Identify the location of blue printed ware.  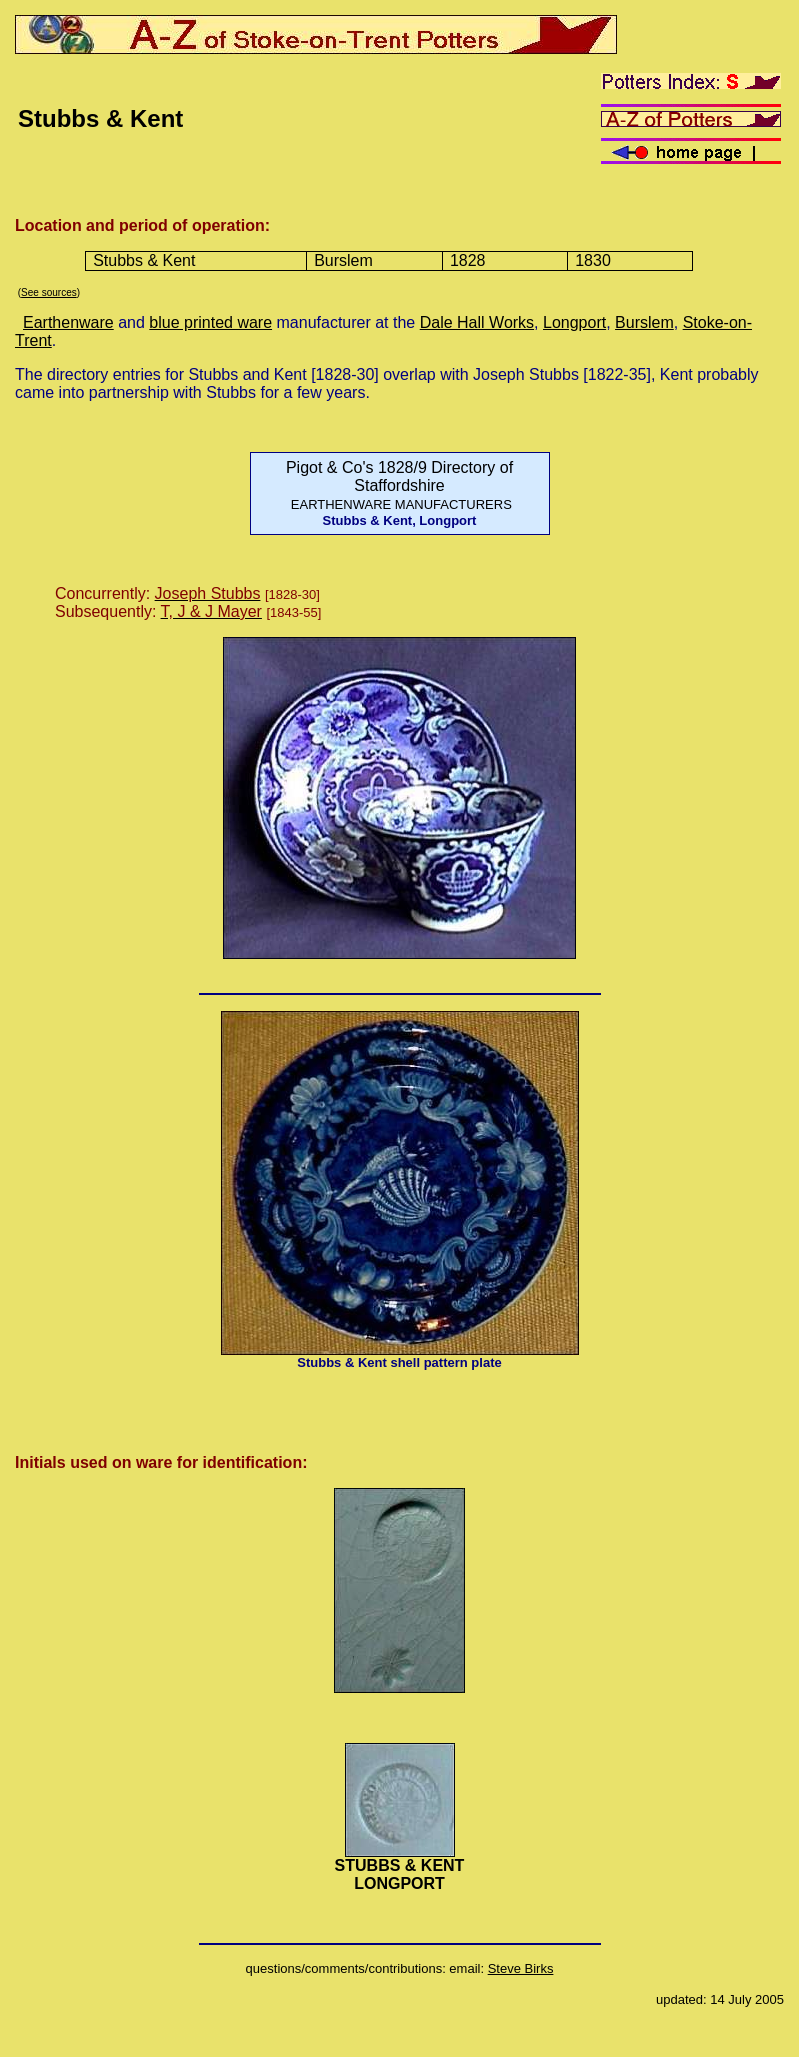
(210, 322).